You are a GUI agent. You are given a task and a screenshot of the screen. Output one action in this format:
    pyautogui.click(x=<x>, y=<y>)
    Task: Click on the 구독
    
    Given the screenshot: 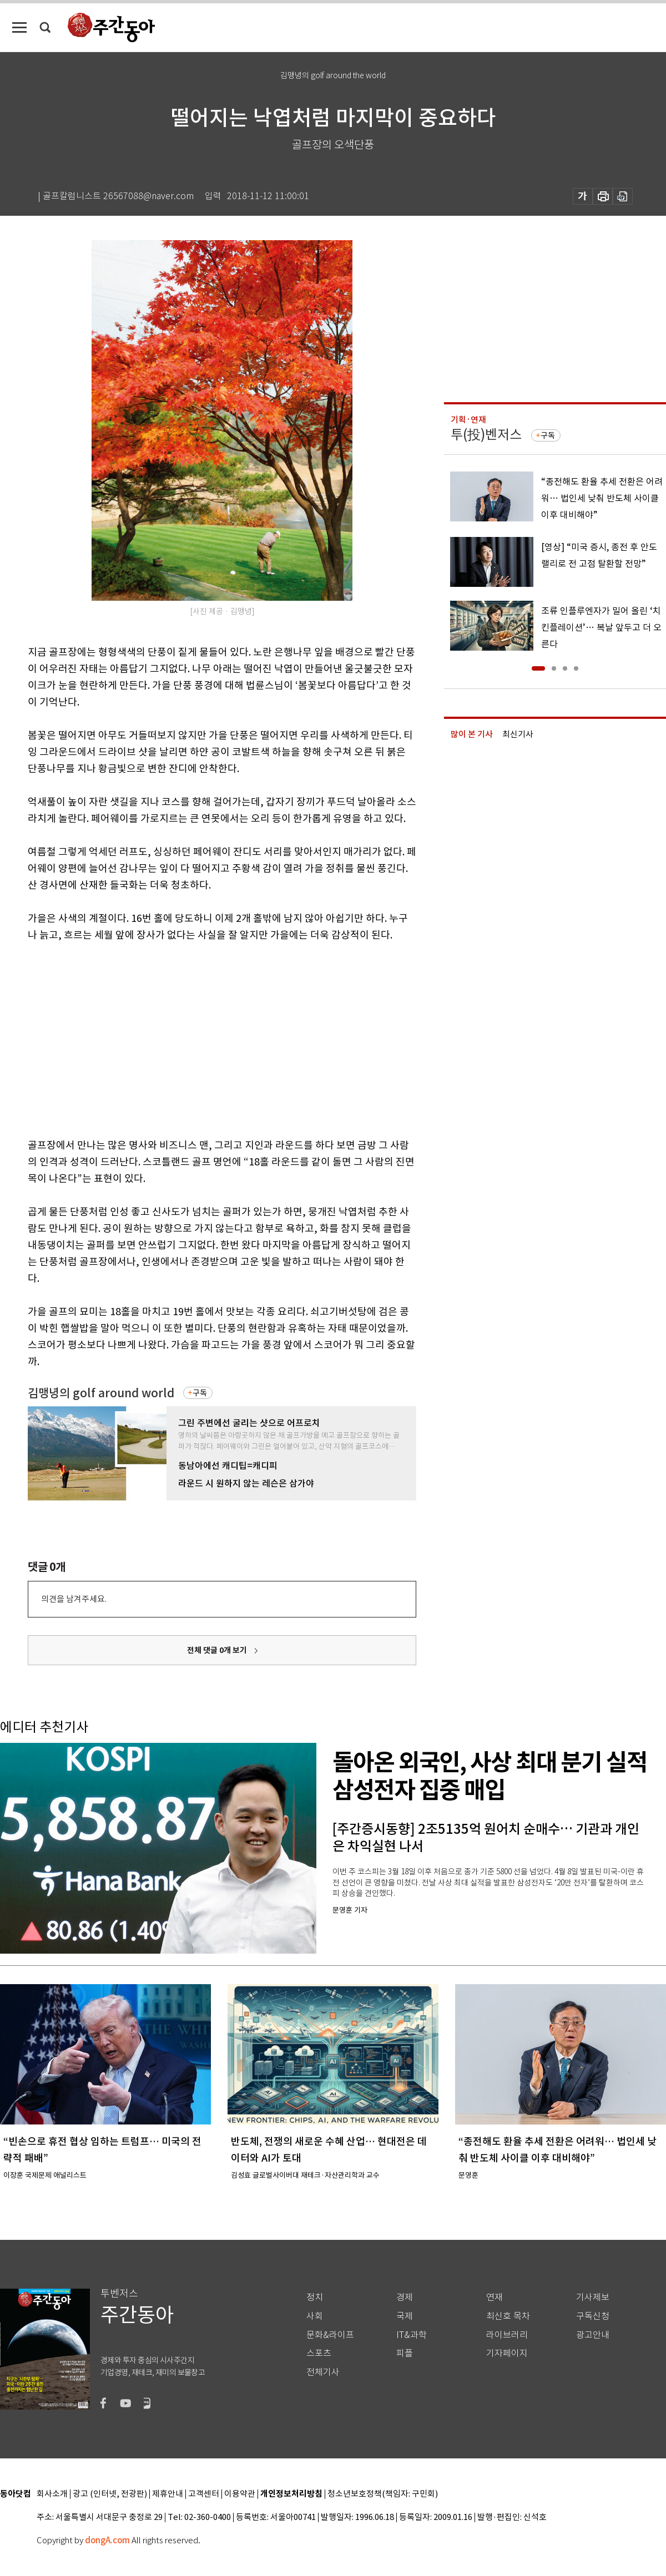 What is the action you would take?
    pyautogui.click(x=200, y=1393)
    